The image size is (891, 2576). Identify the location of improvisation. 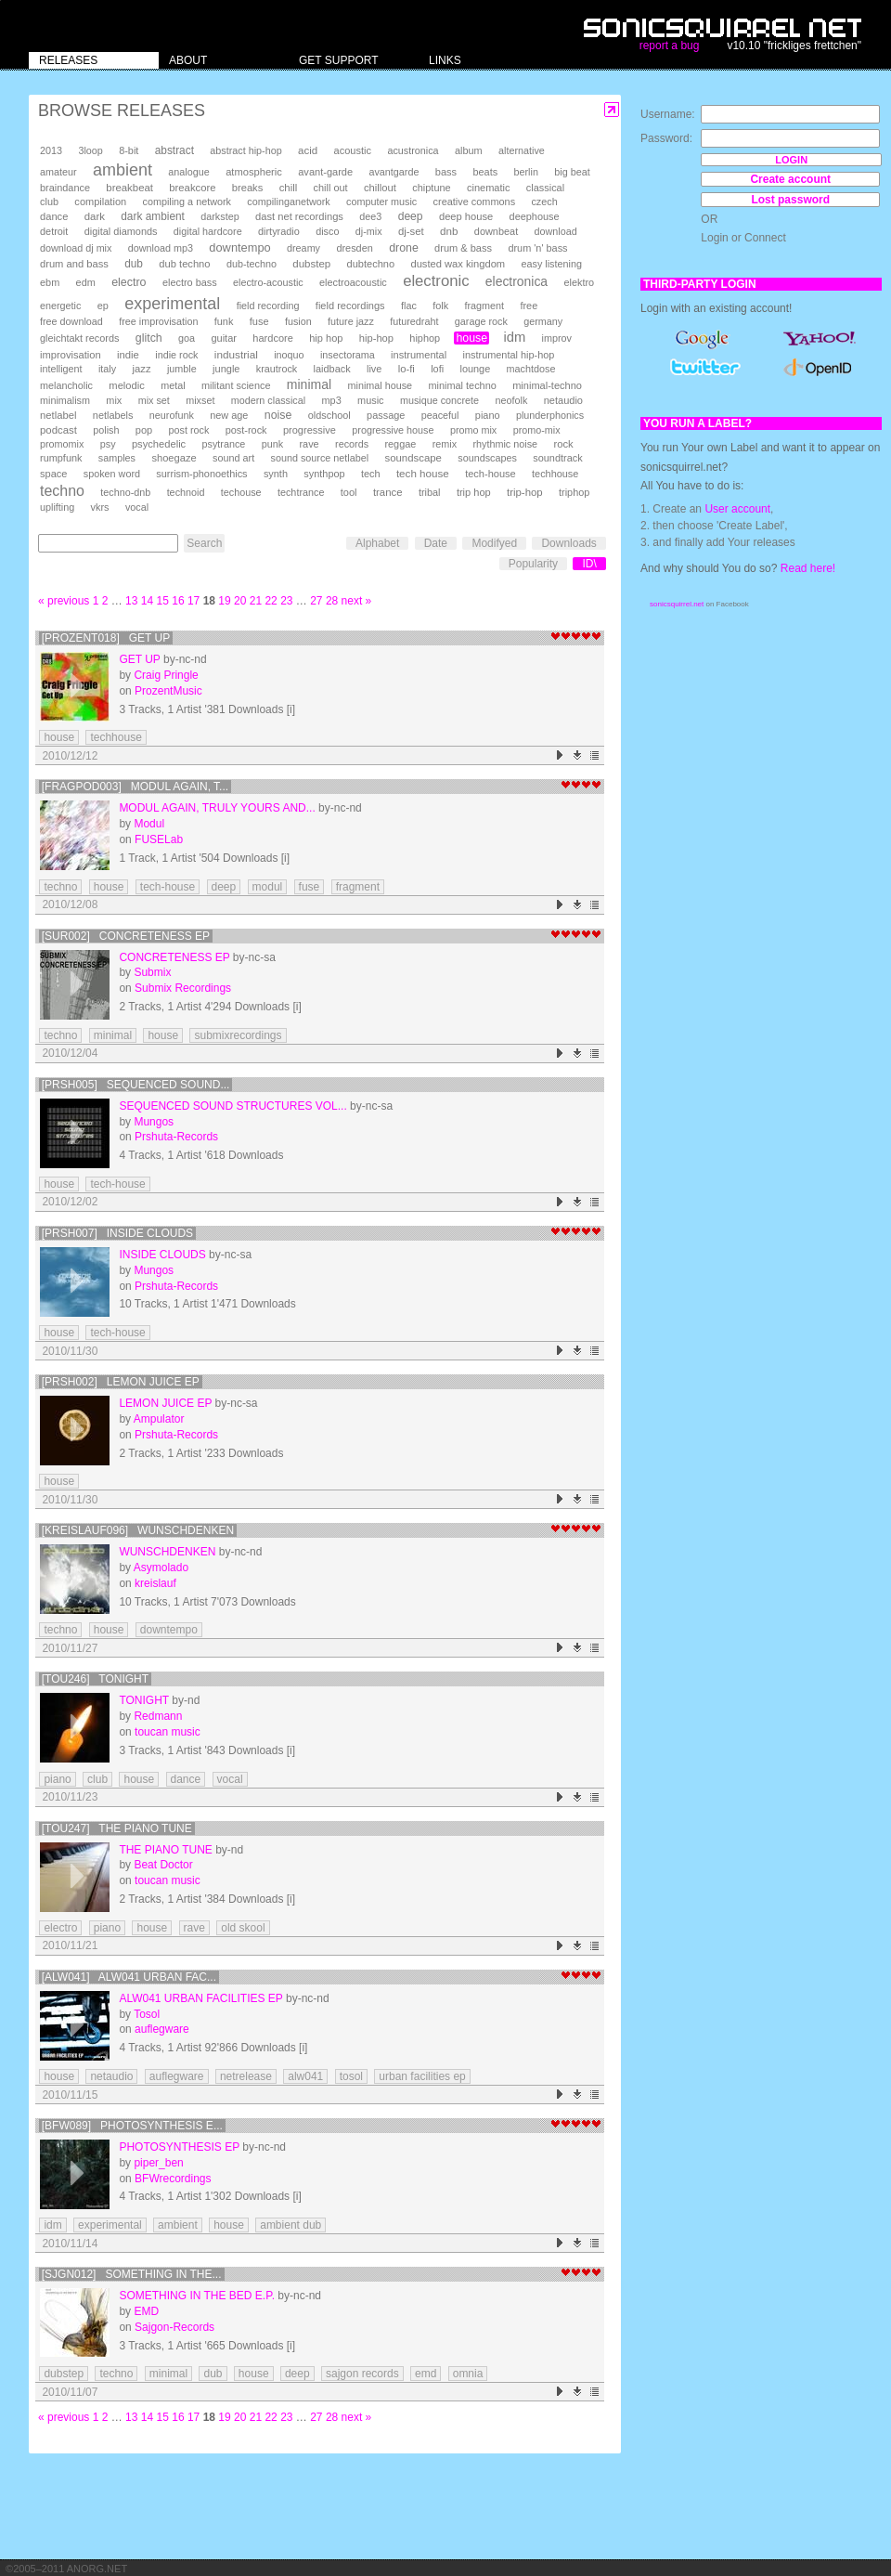
(70, 354).